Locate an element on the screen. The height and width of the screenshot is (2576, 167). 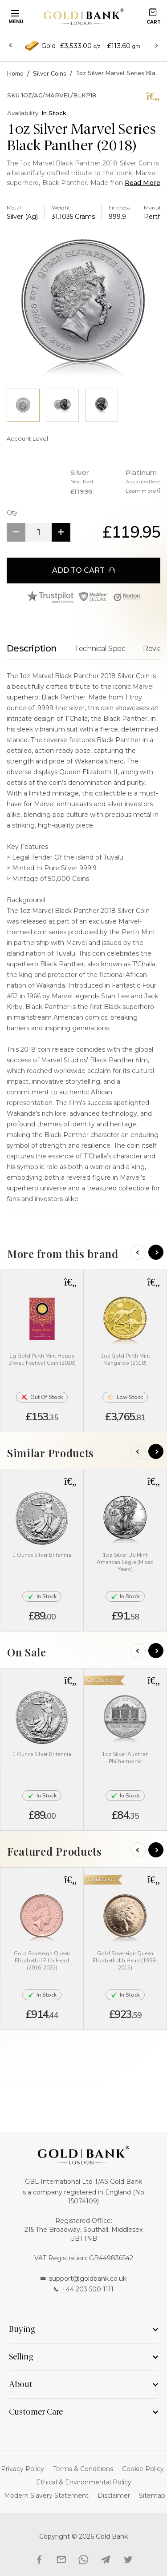
Terms & Conditions is located at coordinates (83, 2469).